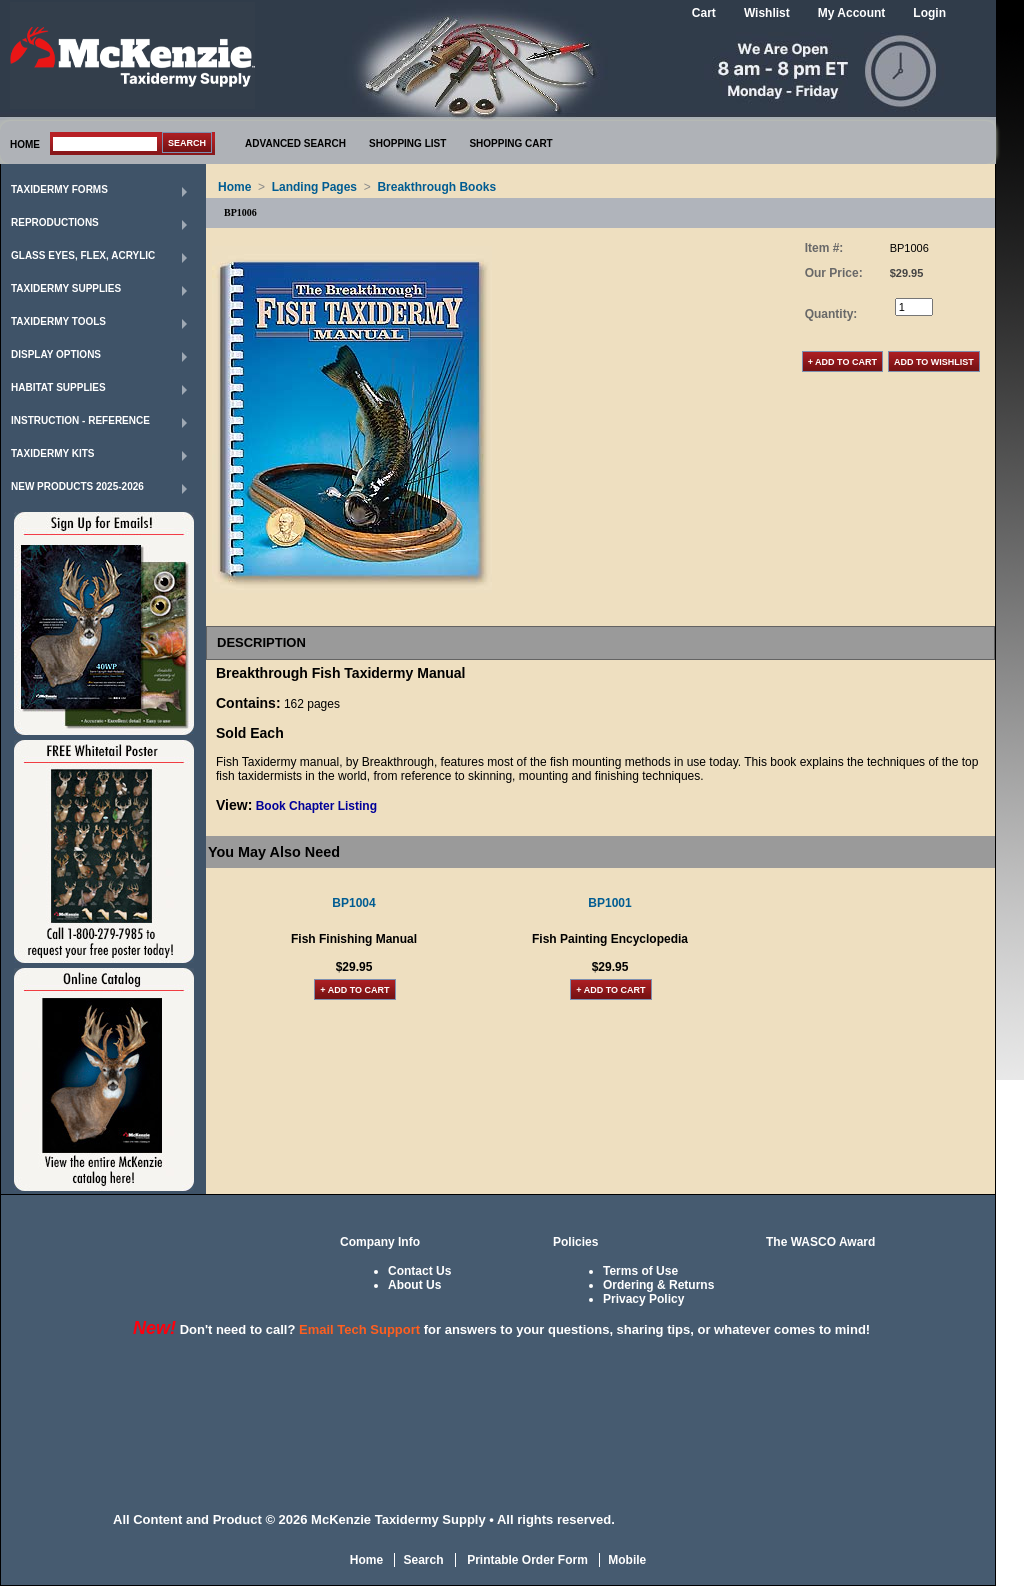  Describe the element at coordinates (929, 13) in the screenshot. I see `Login` at that location.